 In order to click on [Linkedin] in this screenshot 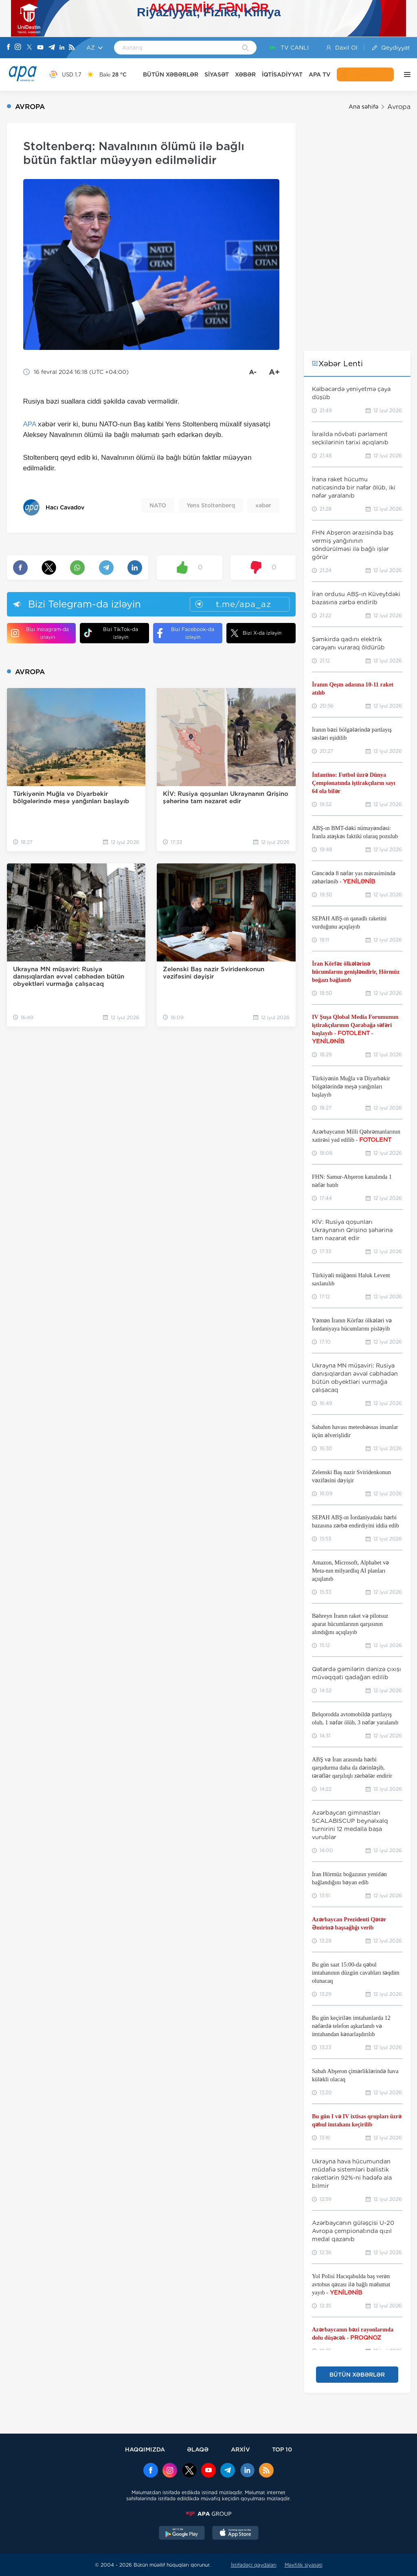, I will do `click(61, 48)`.